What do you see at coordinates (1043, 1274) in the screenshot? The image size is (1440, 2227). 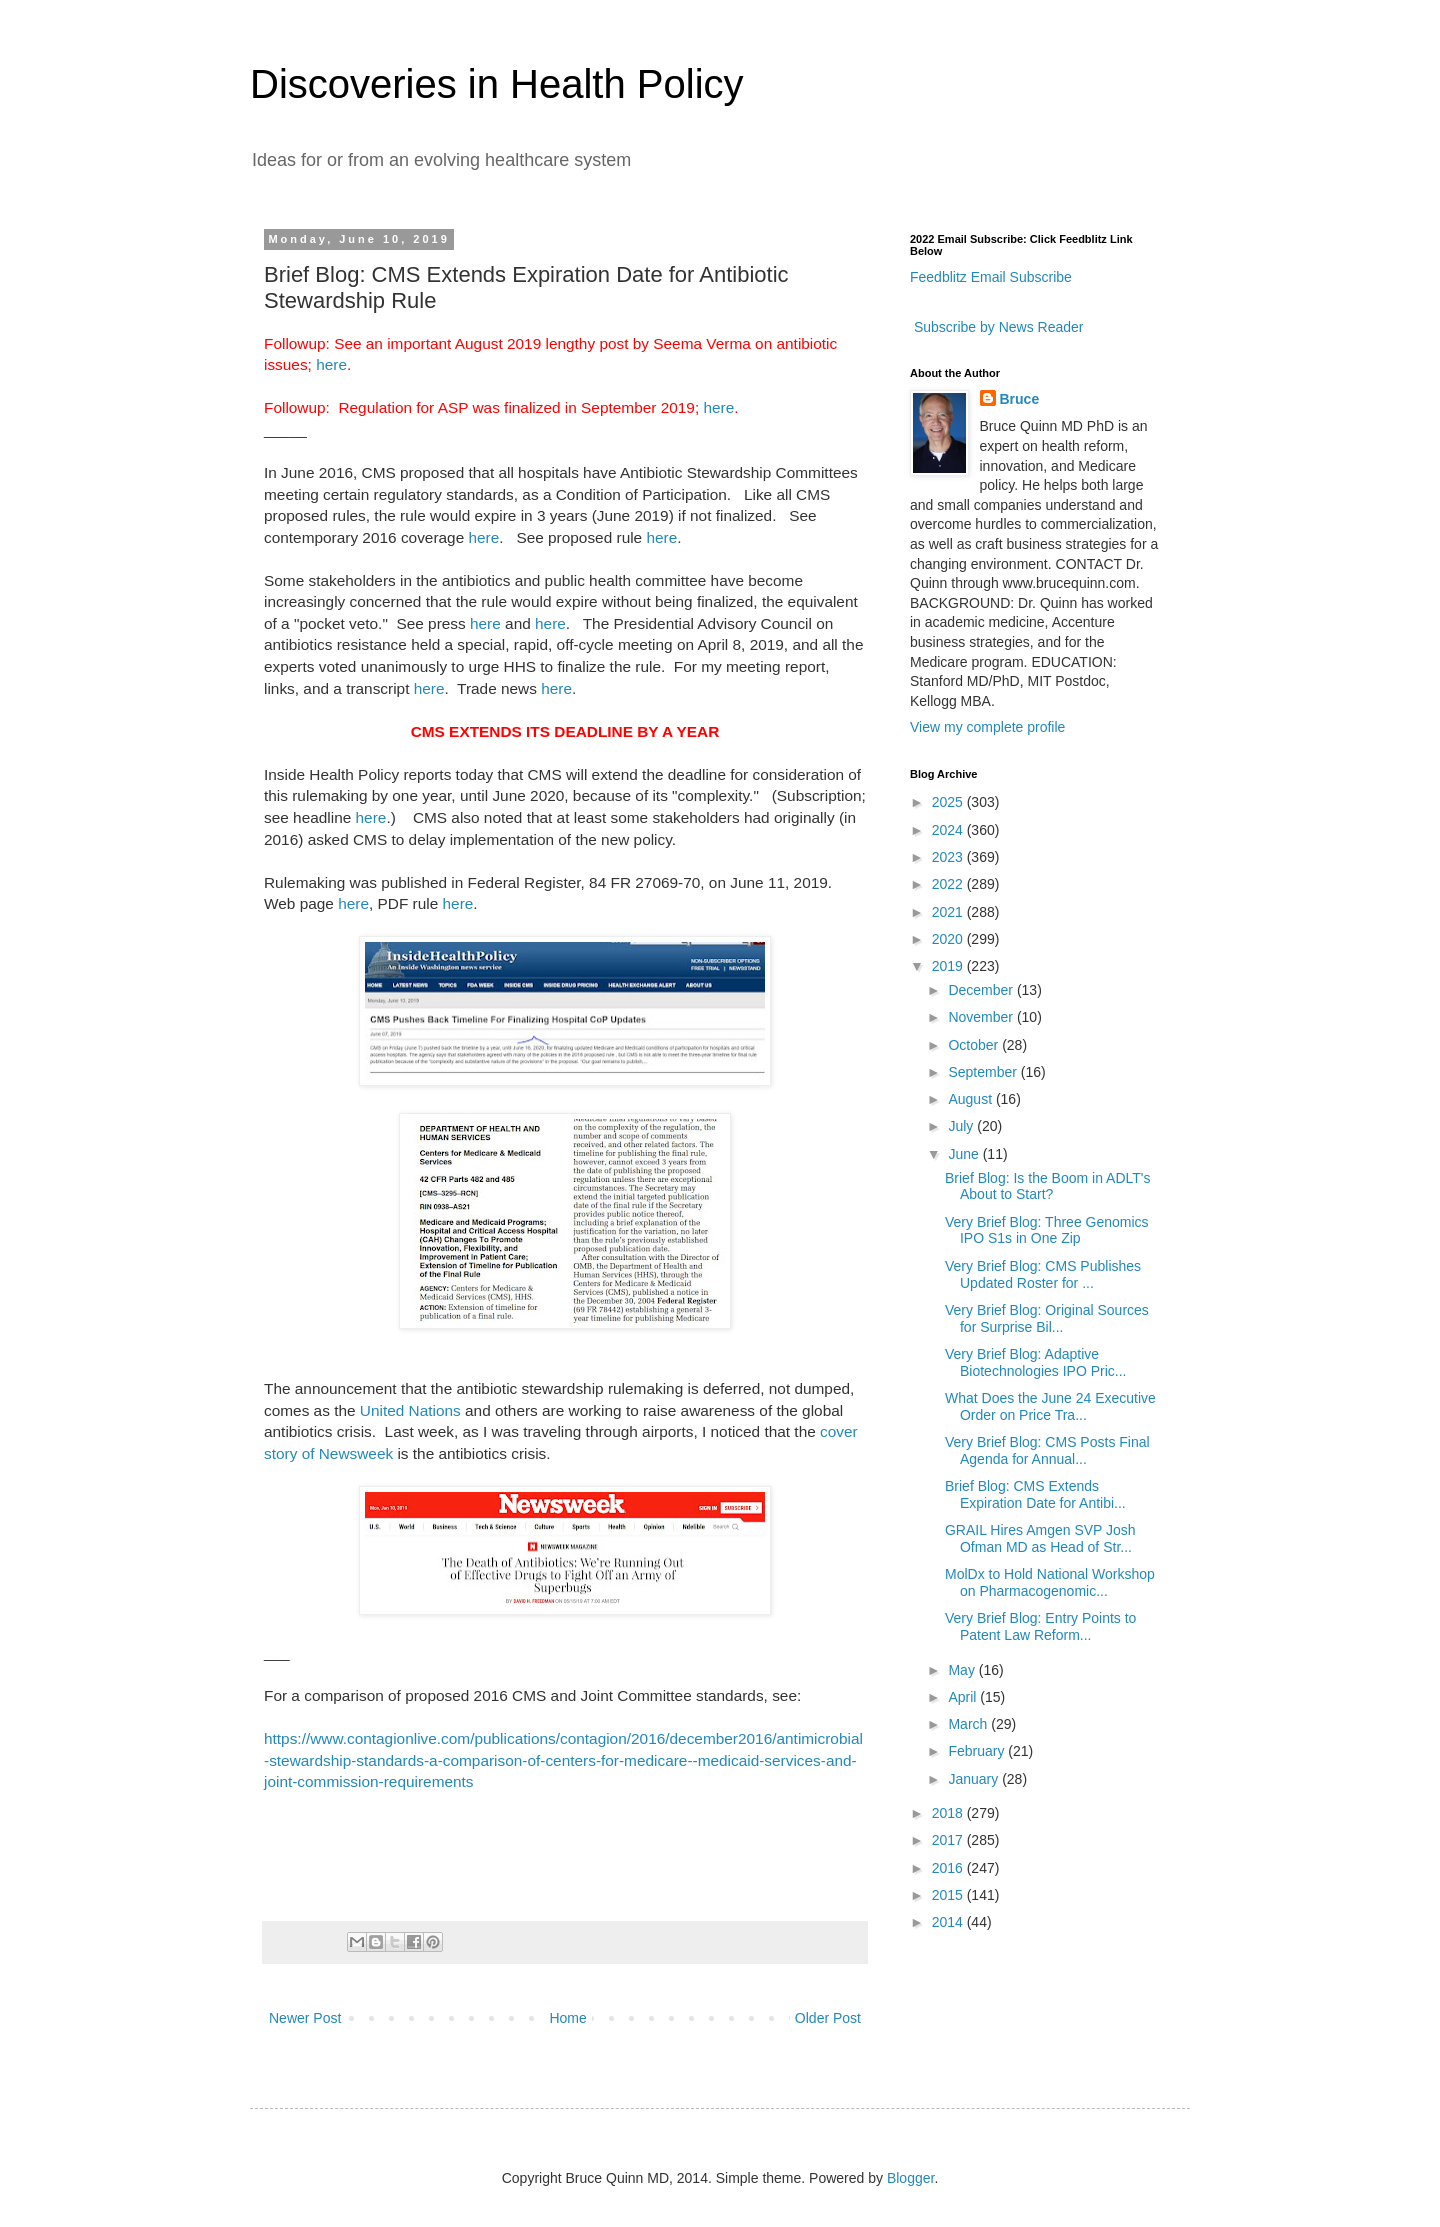 I see `Very Brief Blog: CMS Publishes Updated Roster for ...` at bounding box center [1043, 1274].